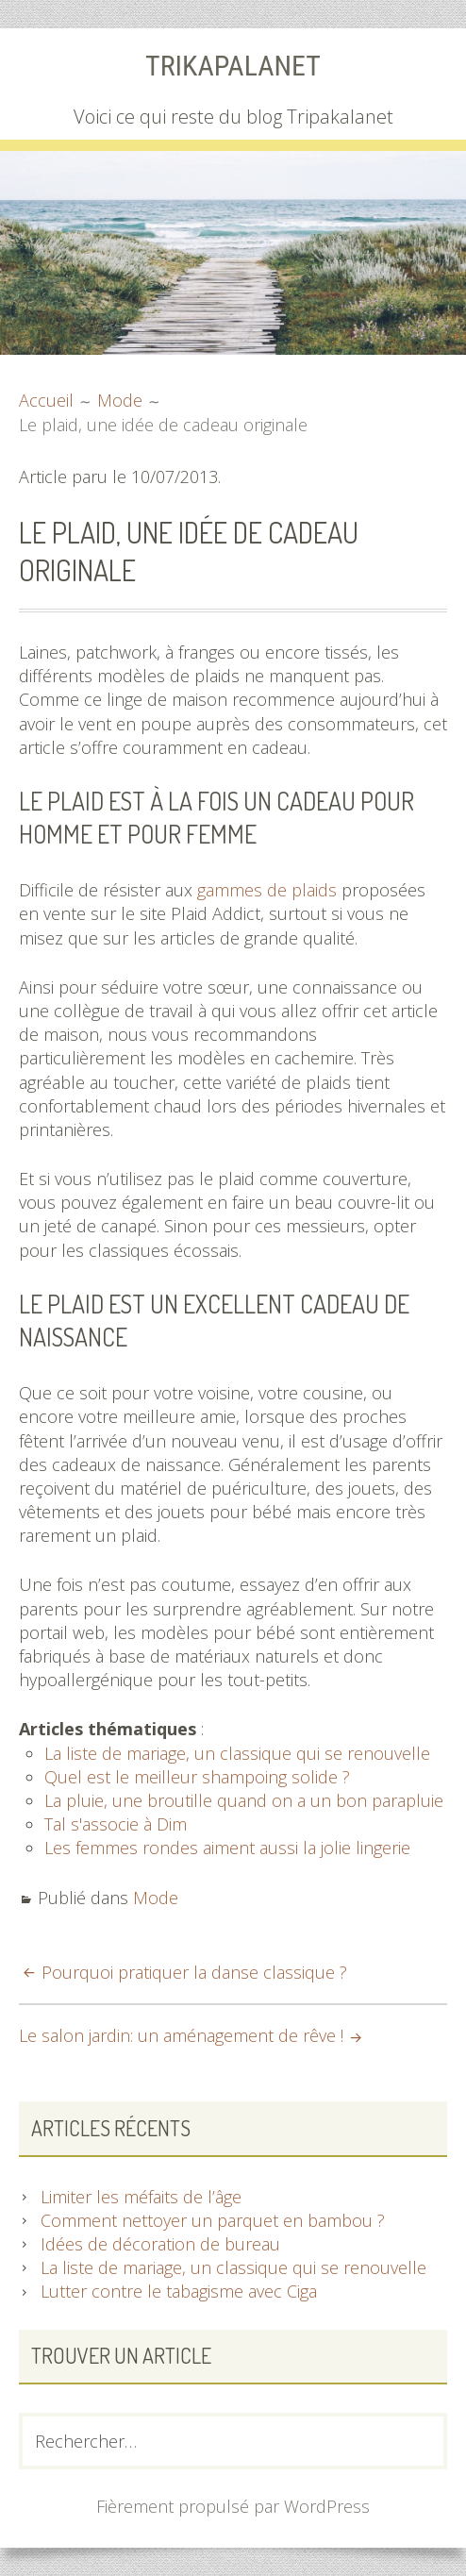  Describe the element at coordinates (213, 2220) in the screenshot. I see `Comment nettoyer un parquet en bambou ?` at that location.